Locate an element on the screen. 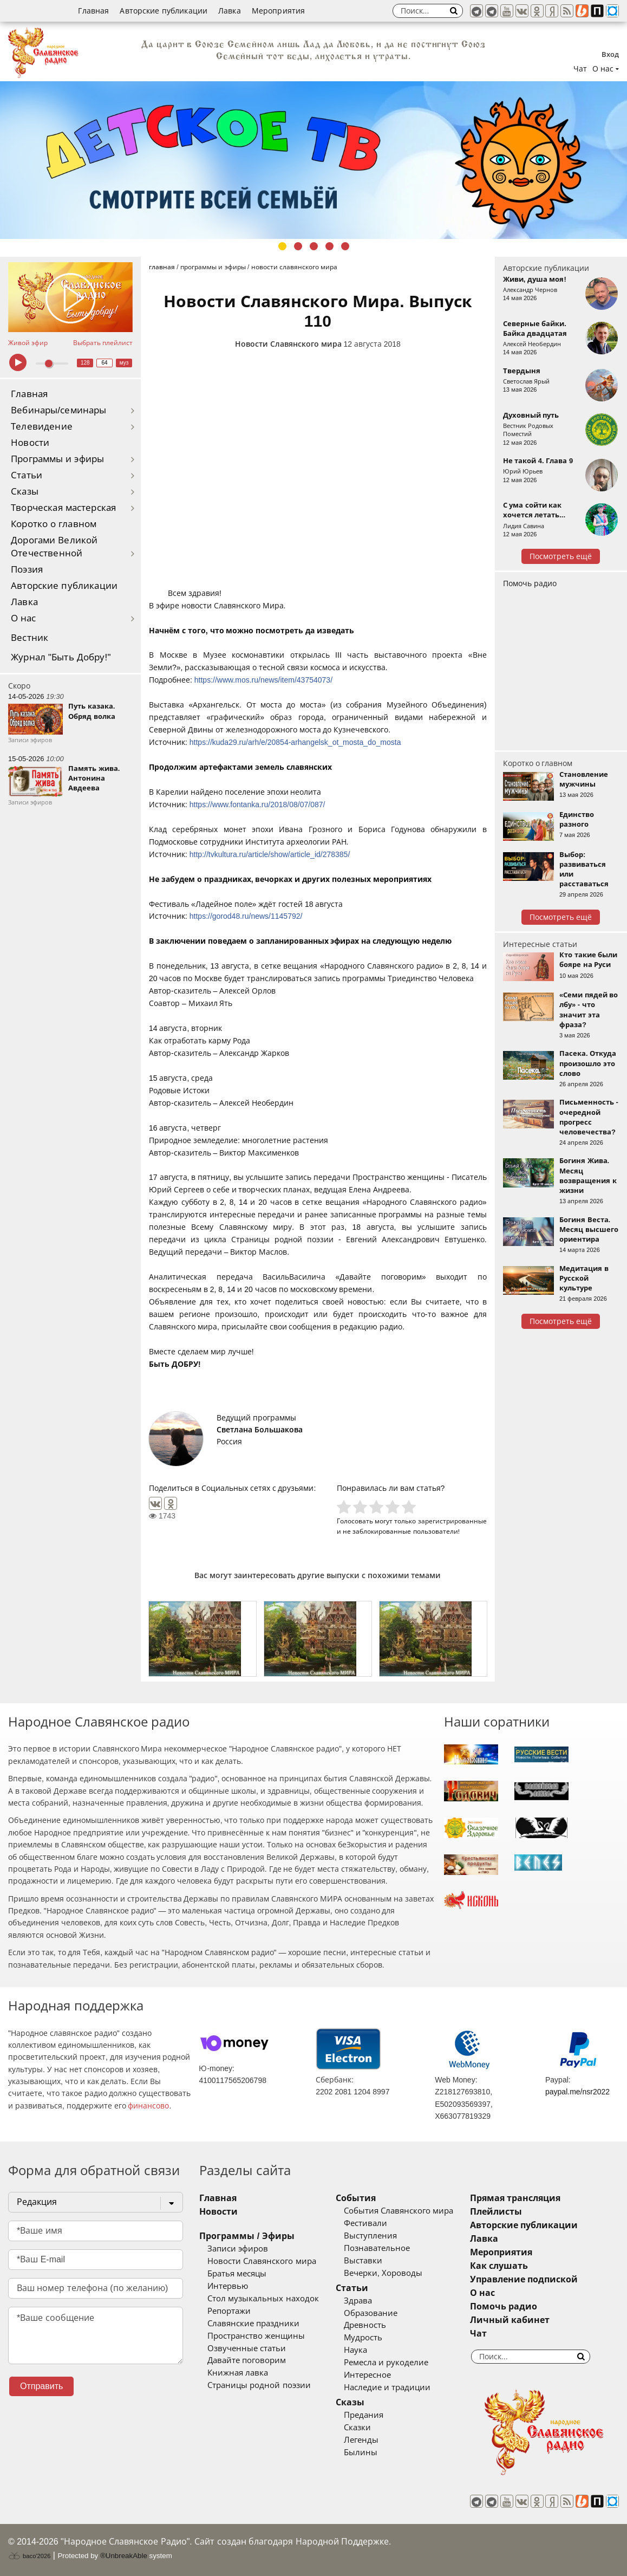 Image resolution: width=627 pixels, height=2576 pixels. Коротко о главном is located at coordinates (53, 524).